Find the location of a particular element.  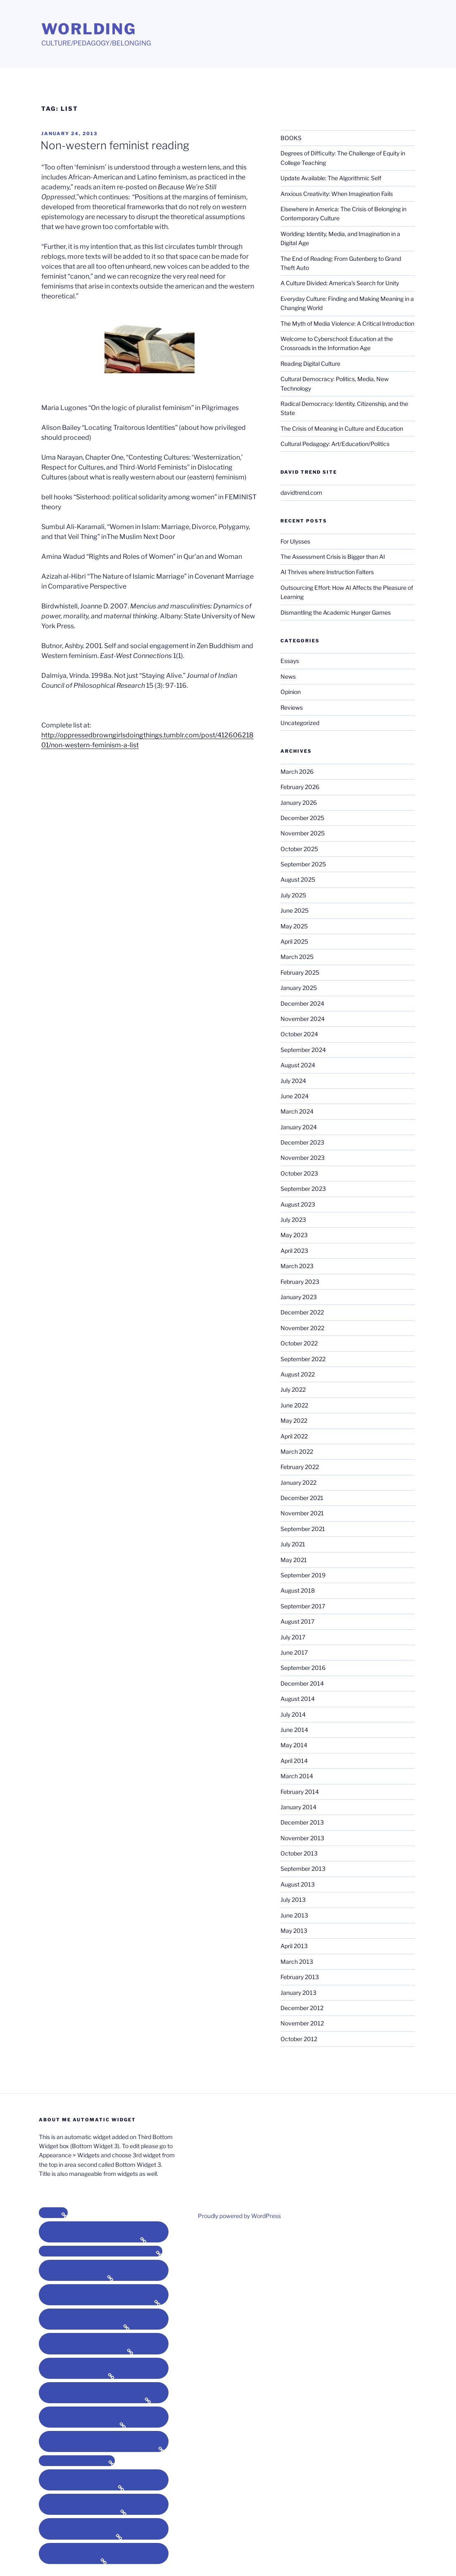

The Assessment Crisis is Bigger than AI is located at coordinates (332, 556).